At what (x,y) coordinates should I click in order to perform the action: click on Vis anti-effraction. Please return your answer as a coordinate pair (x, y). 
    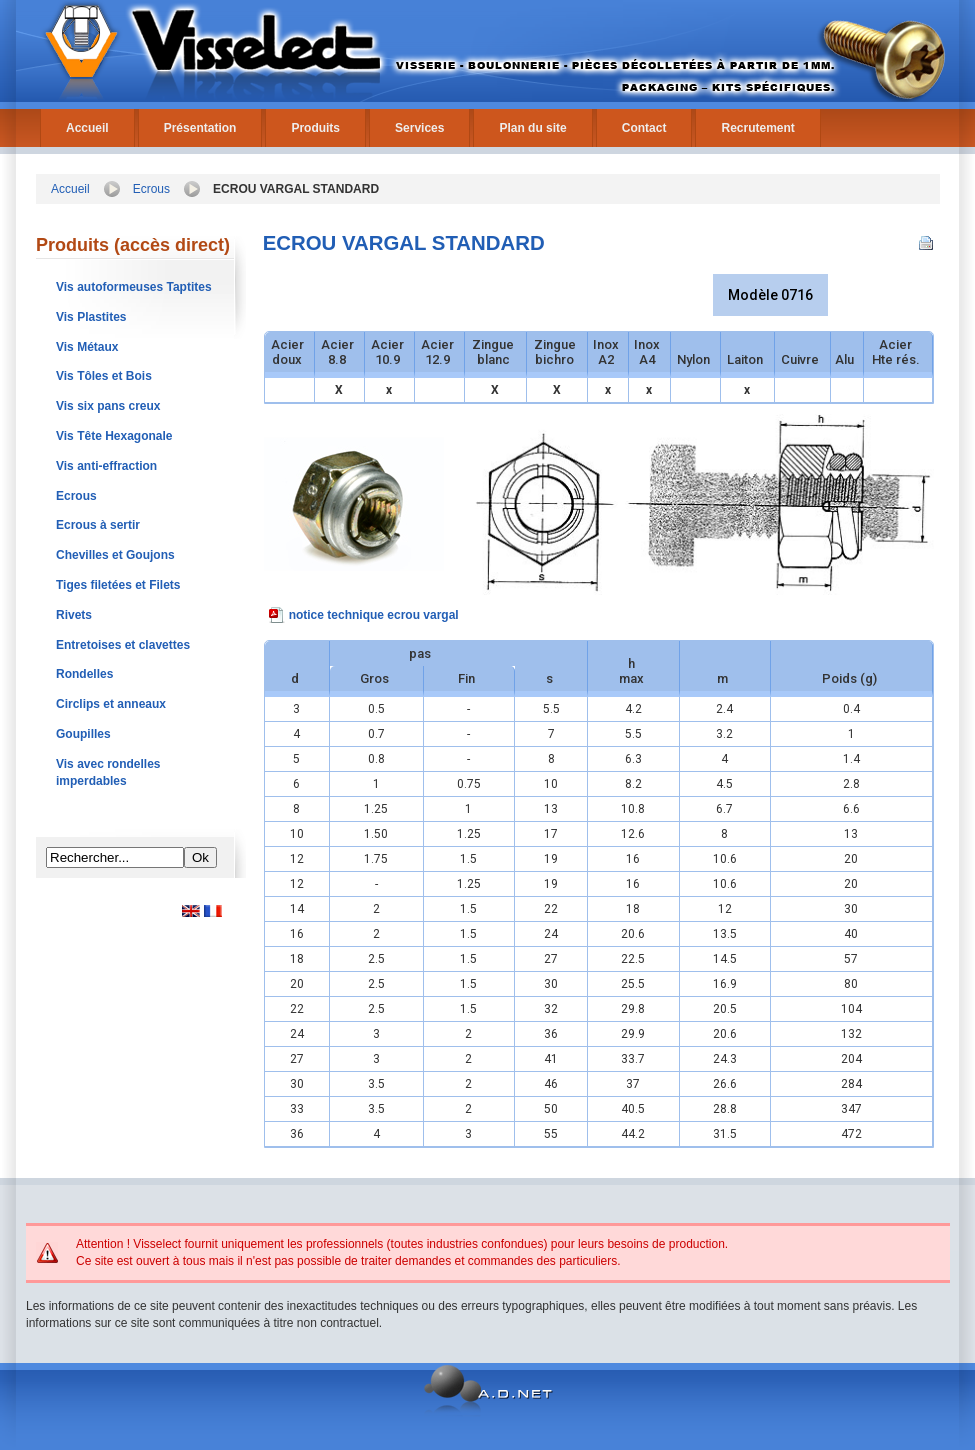
    Looking at the image, I should click on (106, 466).